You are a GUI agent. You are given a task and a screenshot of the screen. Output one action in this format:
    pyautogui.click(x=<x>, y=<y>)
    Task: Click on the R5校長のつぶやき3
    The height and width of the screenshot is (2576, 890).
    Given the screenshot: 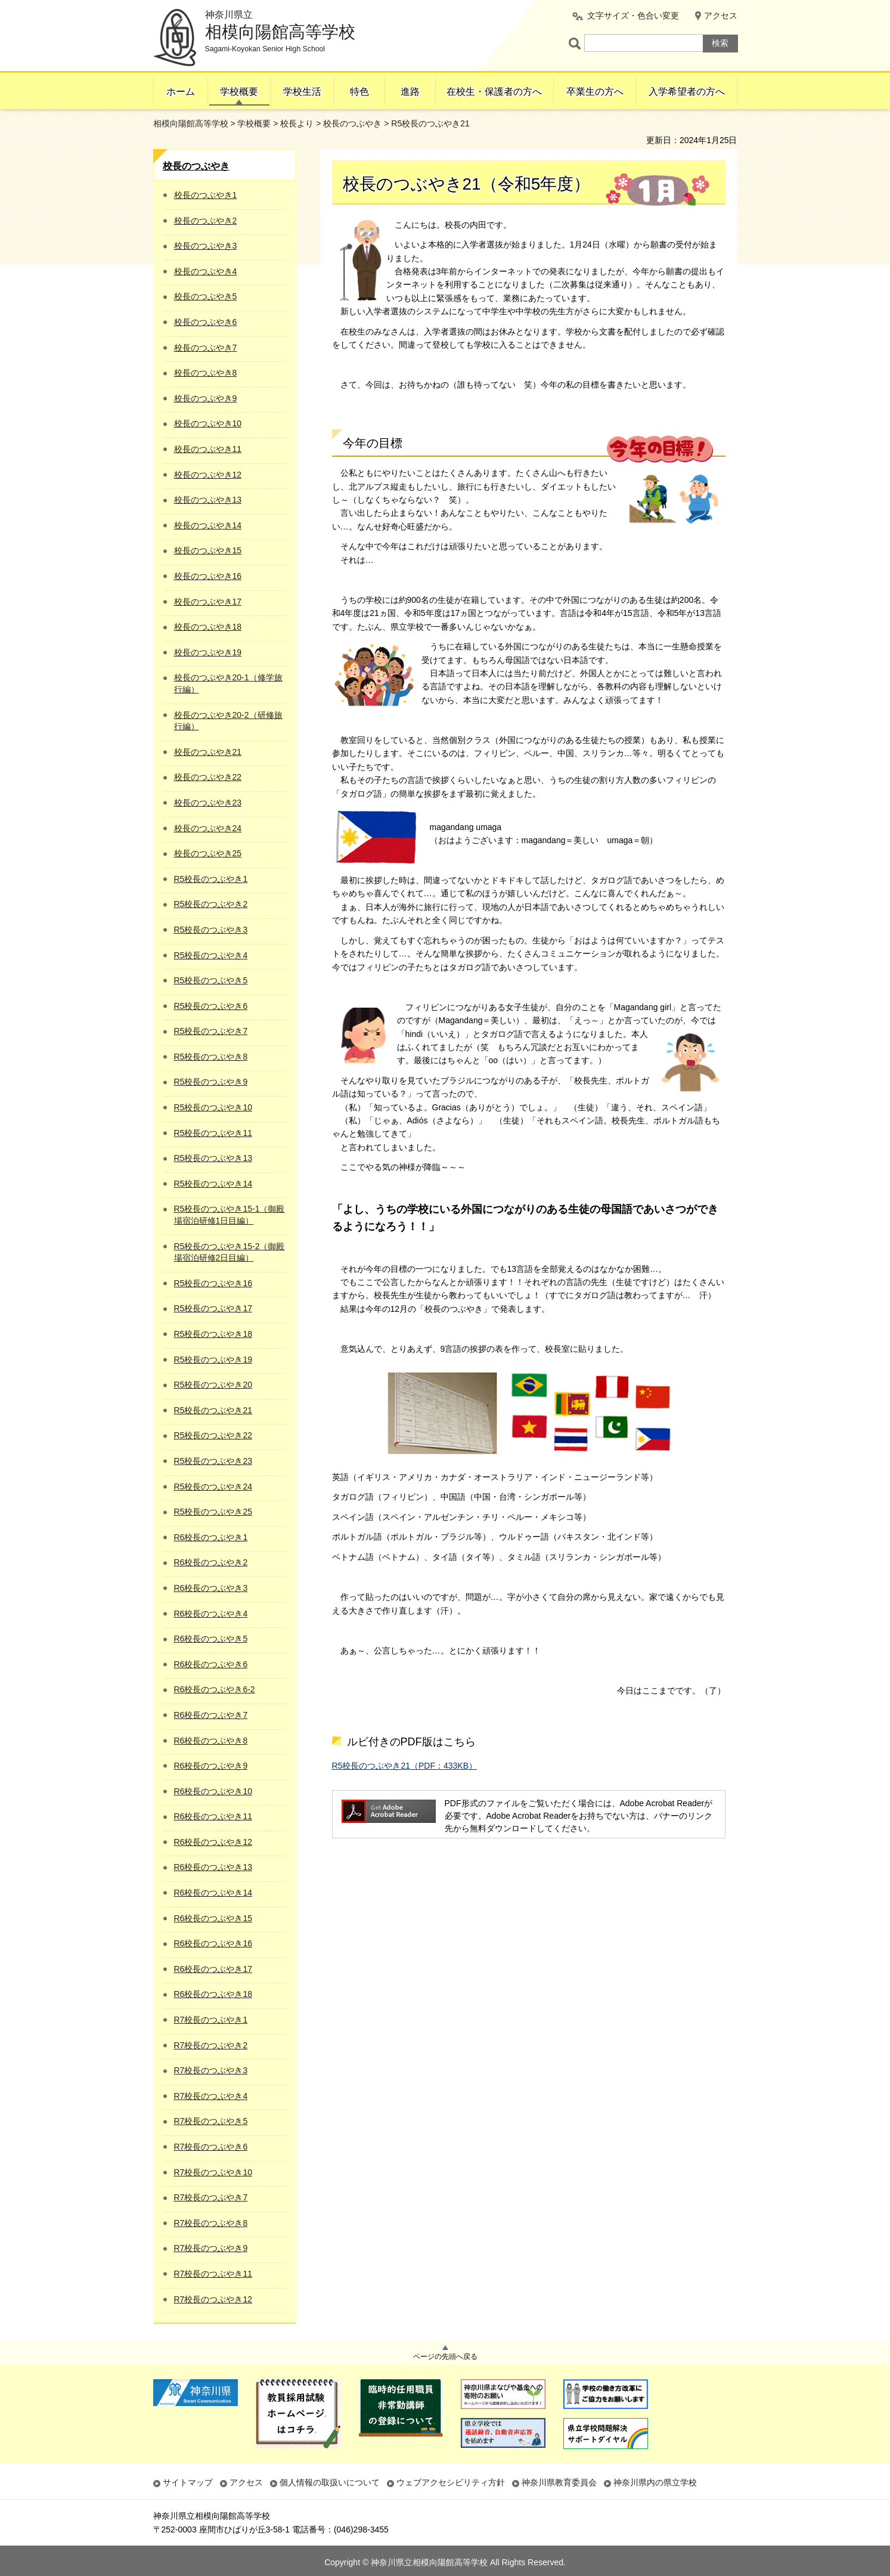 What is the action you would take?
    pyautogui.click(x=211, y=929)
    